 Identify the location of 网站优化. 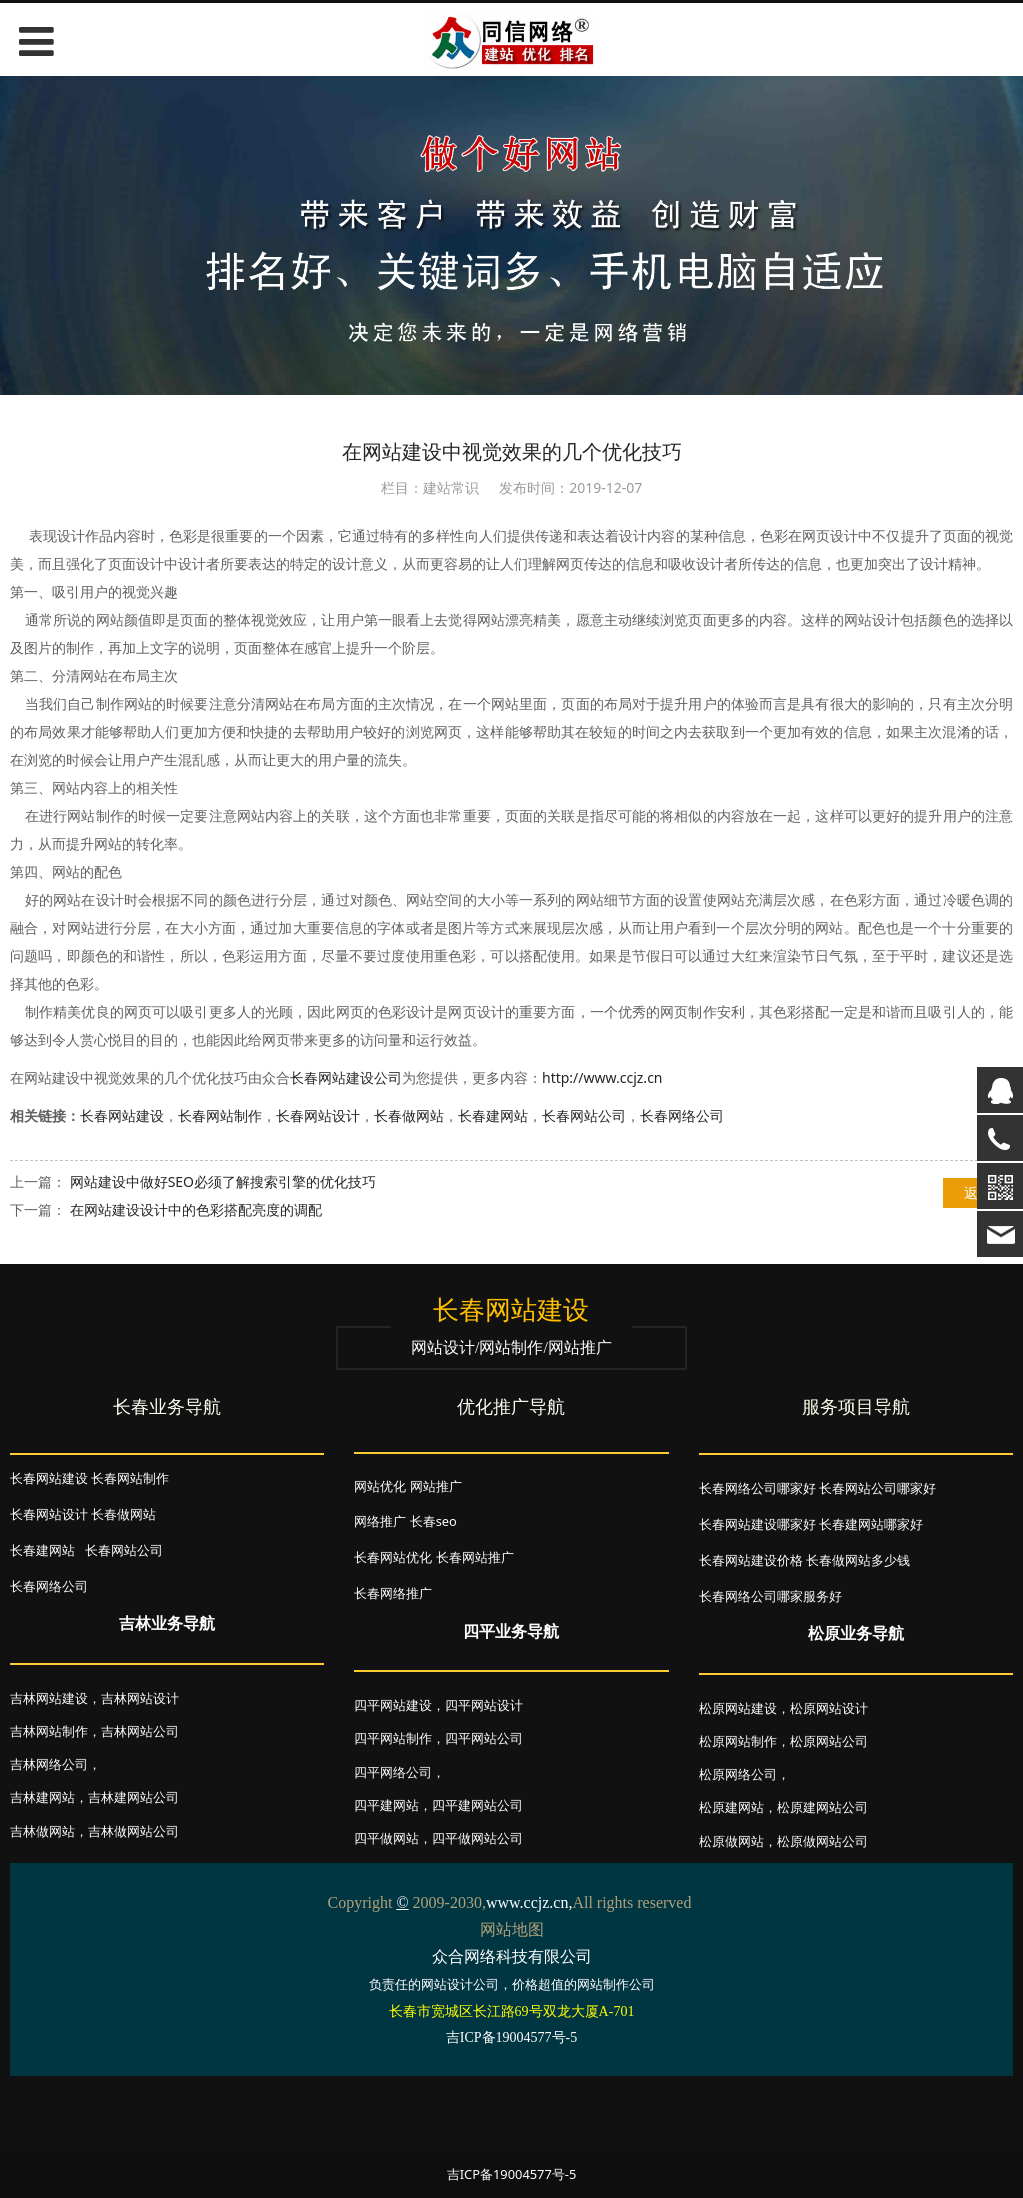
(380, 1486).